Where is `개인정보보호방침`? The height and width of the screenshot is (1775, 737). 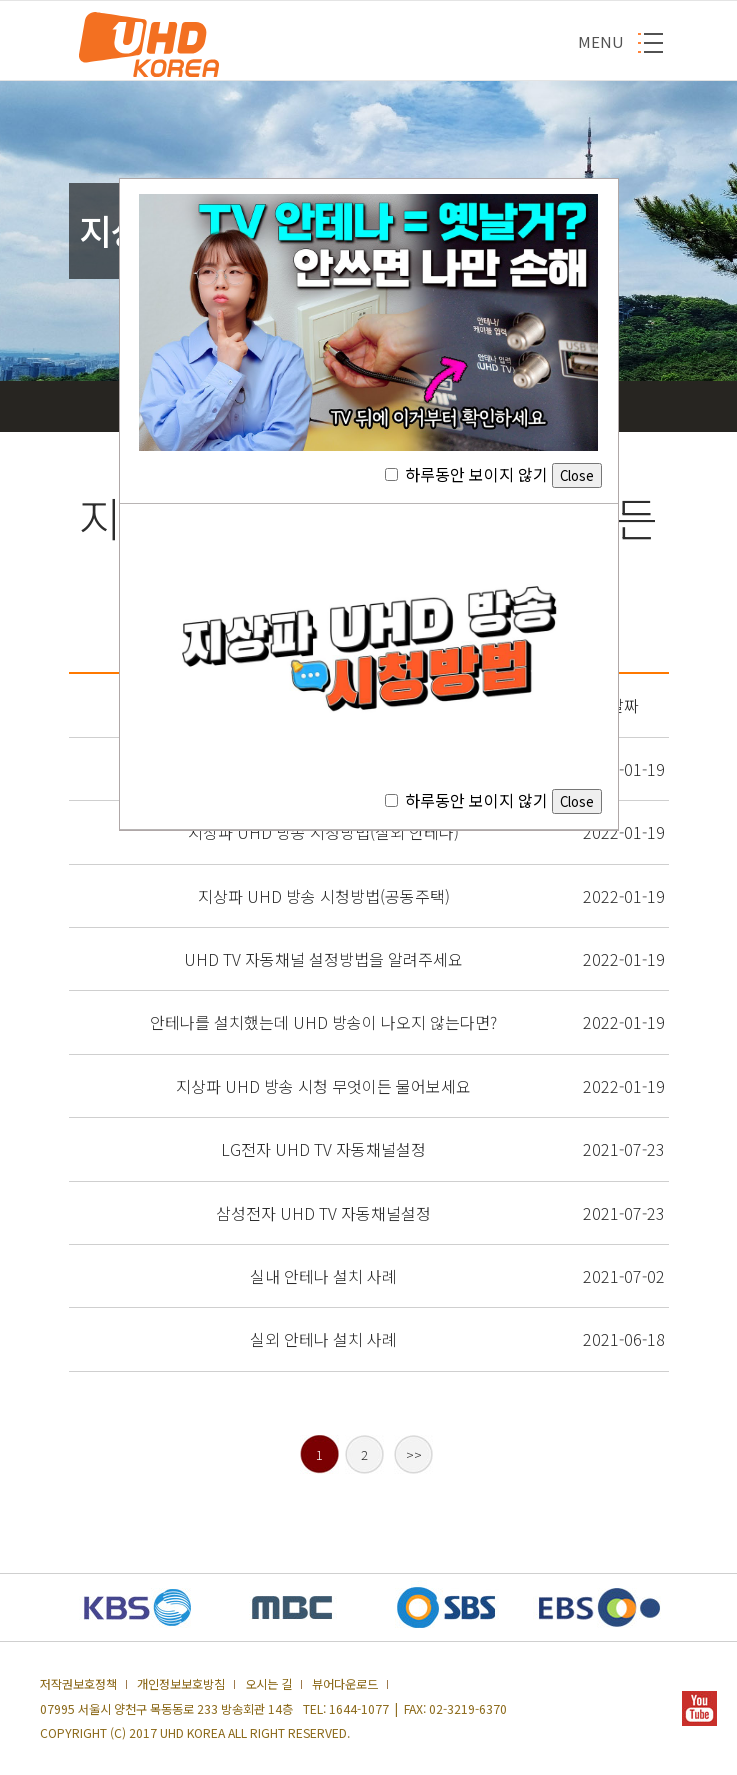 개인정보보호방침 is located at coordinates (181, 1684).